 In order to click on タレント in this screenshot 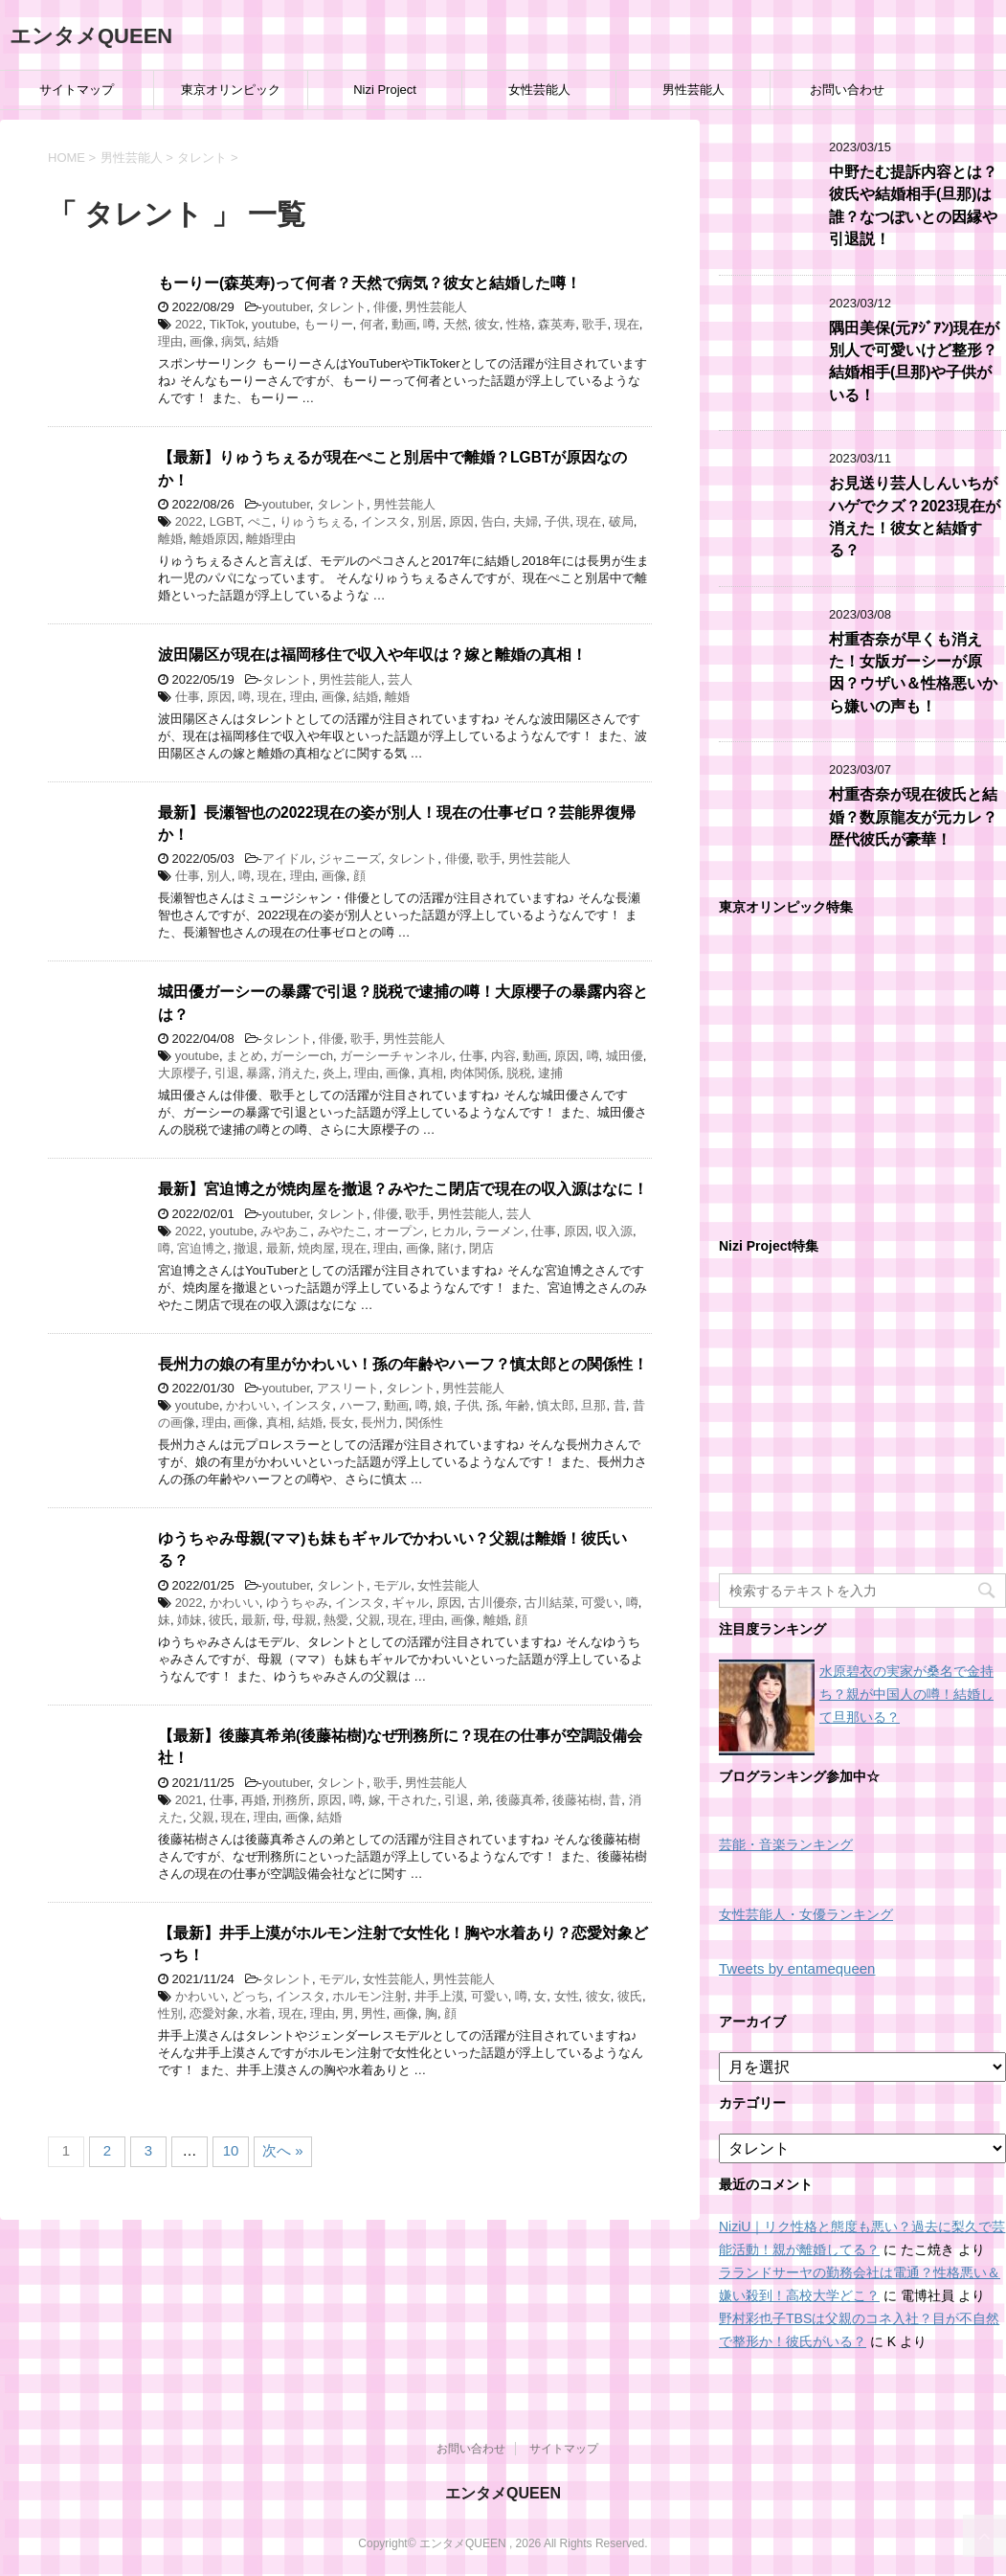, I will do `click(342, 307)`.